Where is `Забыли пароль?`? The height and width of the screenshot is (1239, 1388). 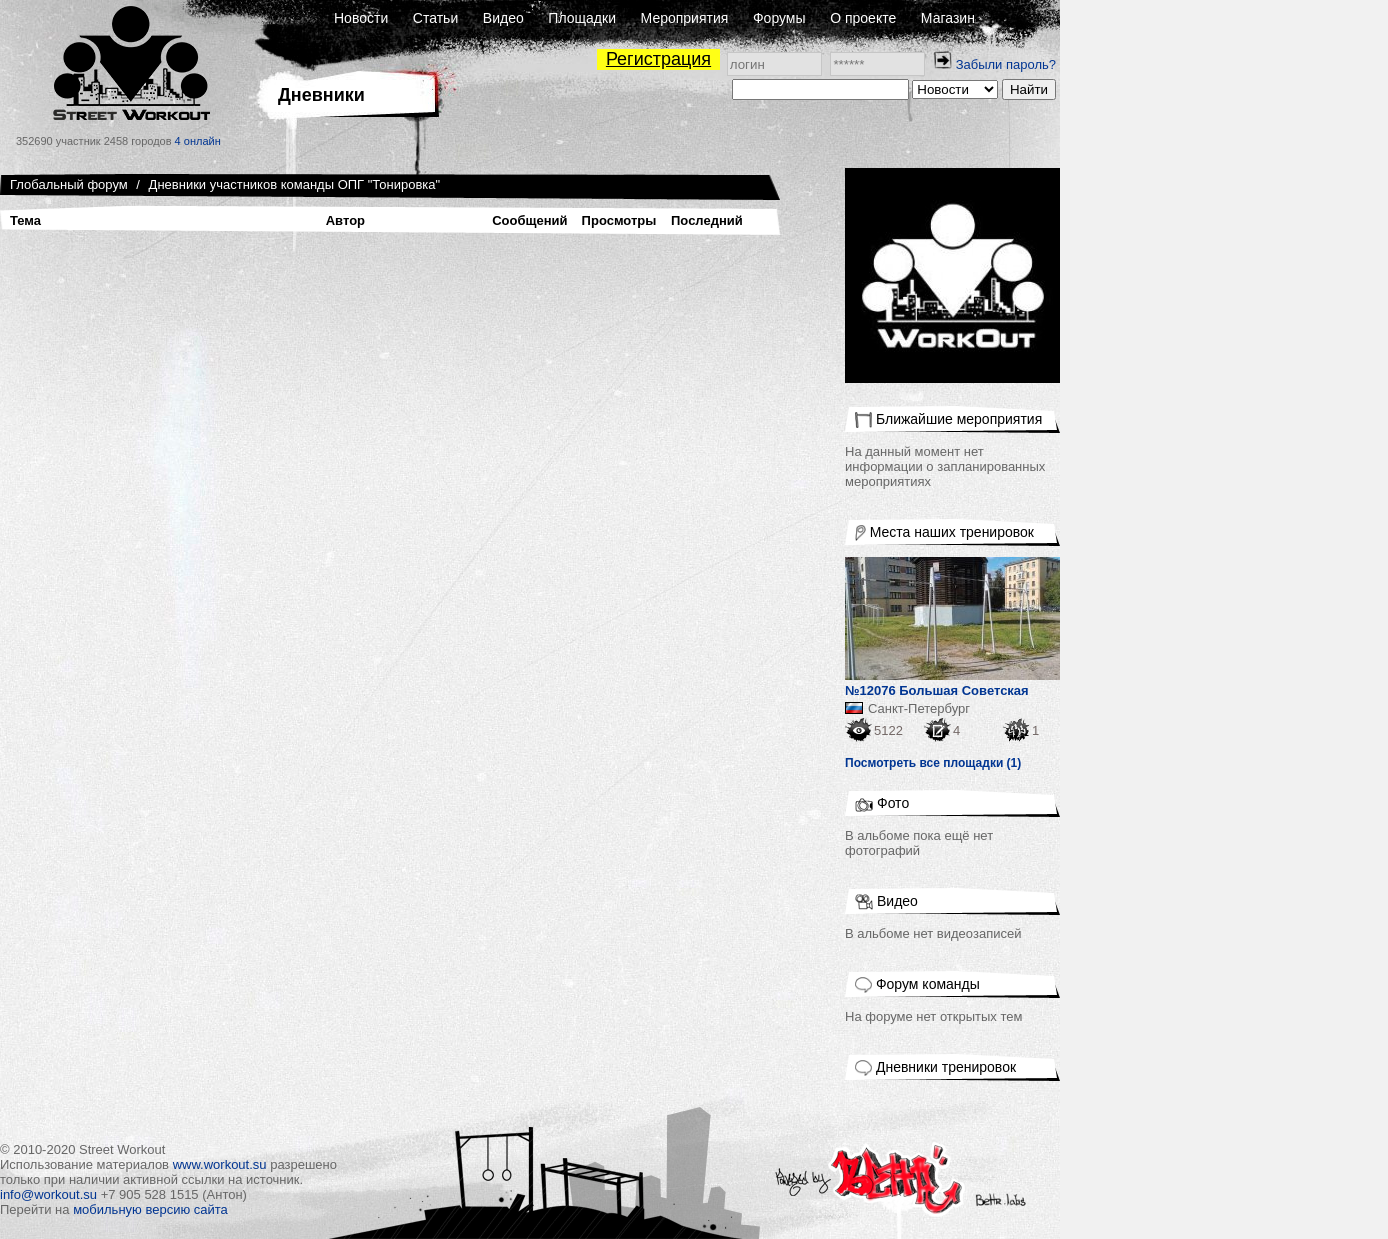 Забыли пароль? is located at coordinates (1006, 64).